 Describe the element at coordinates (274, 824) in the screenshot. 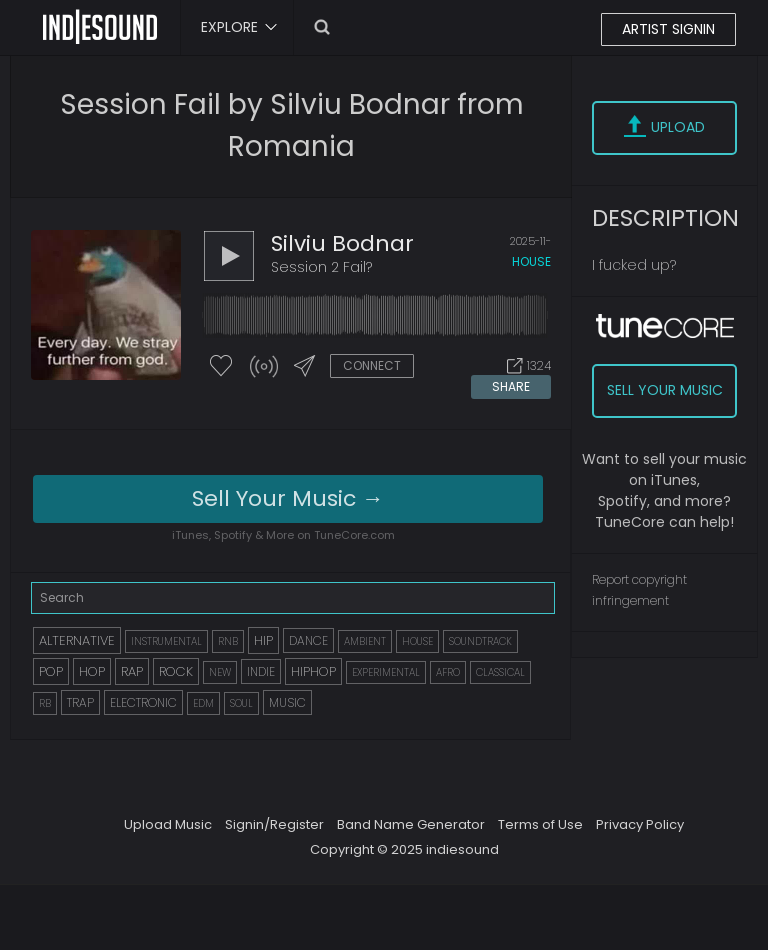

I see `Signin/Register` at that location.